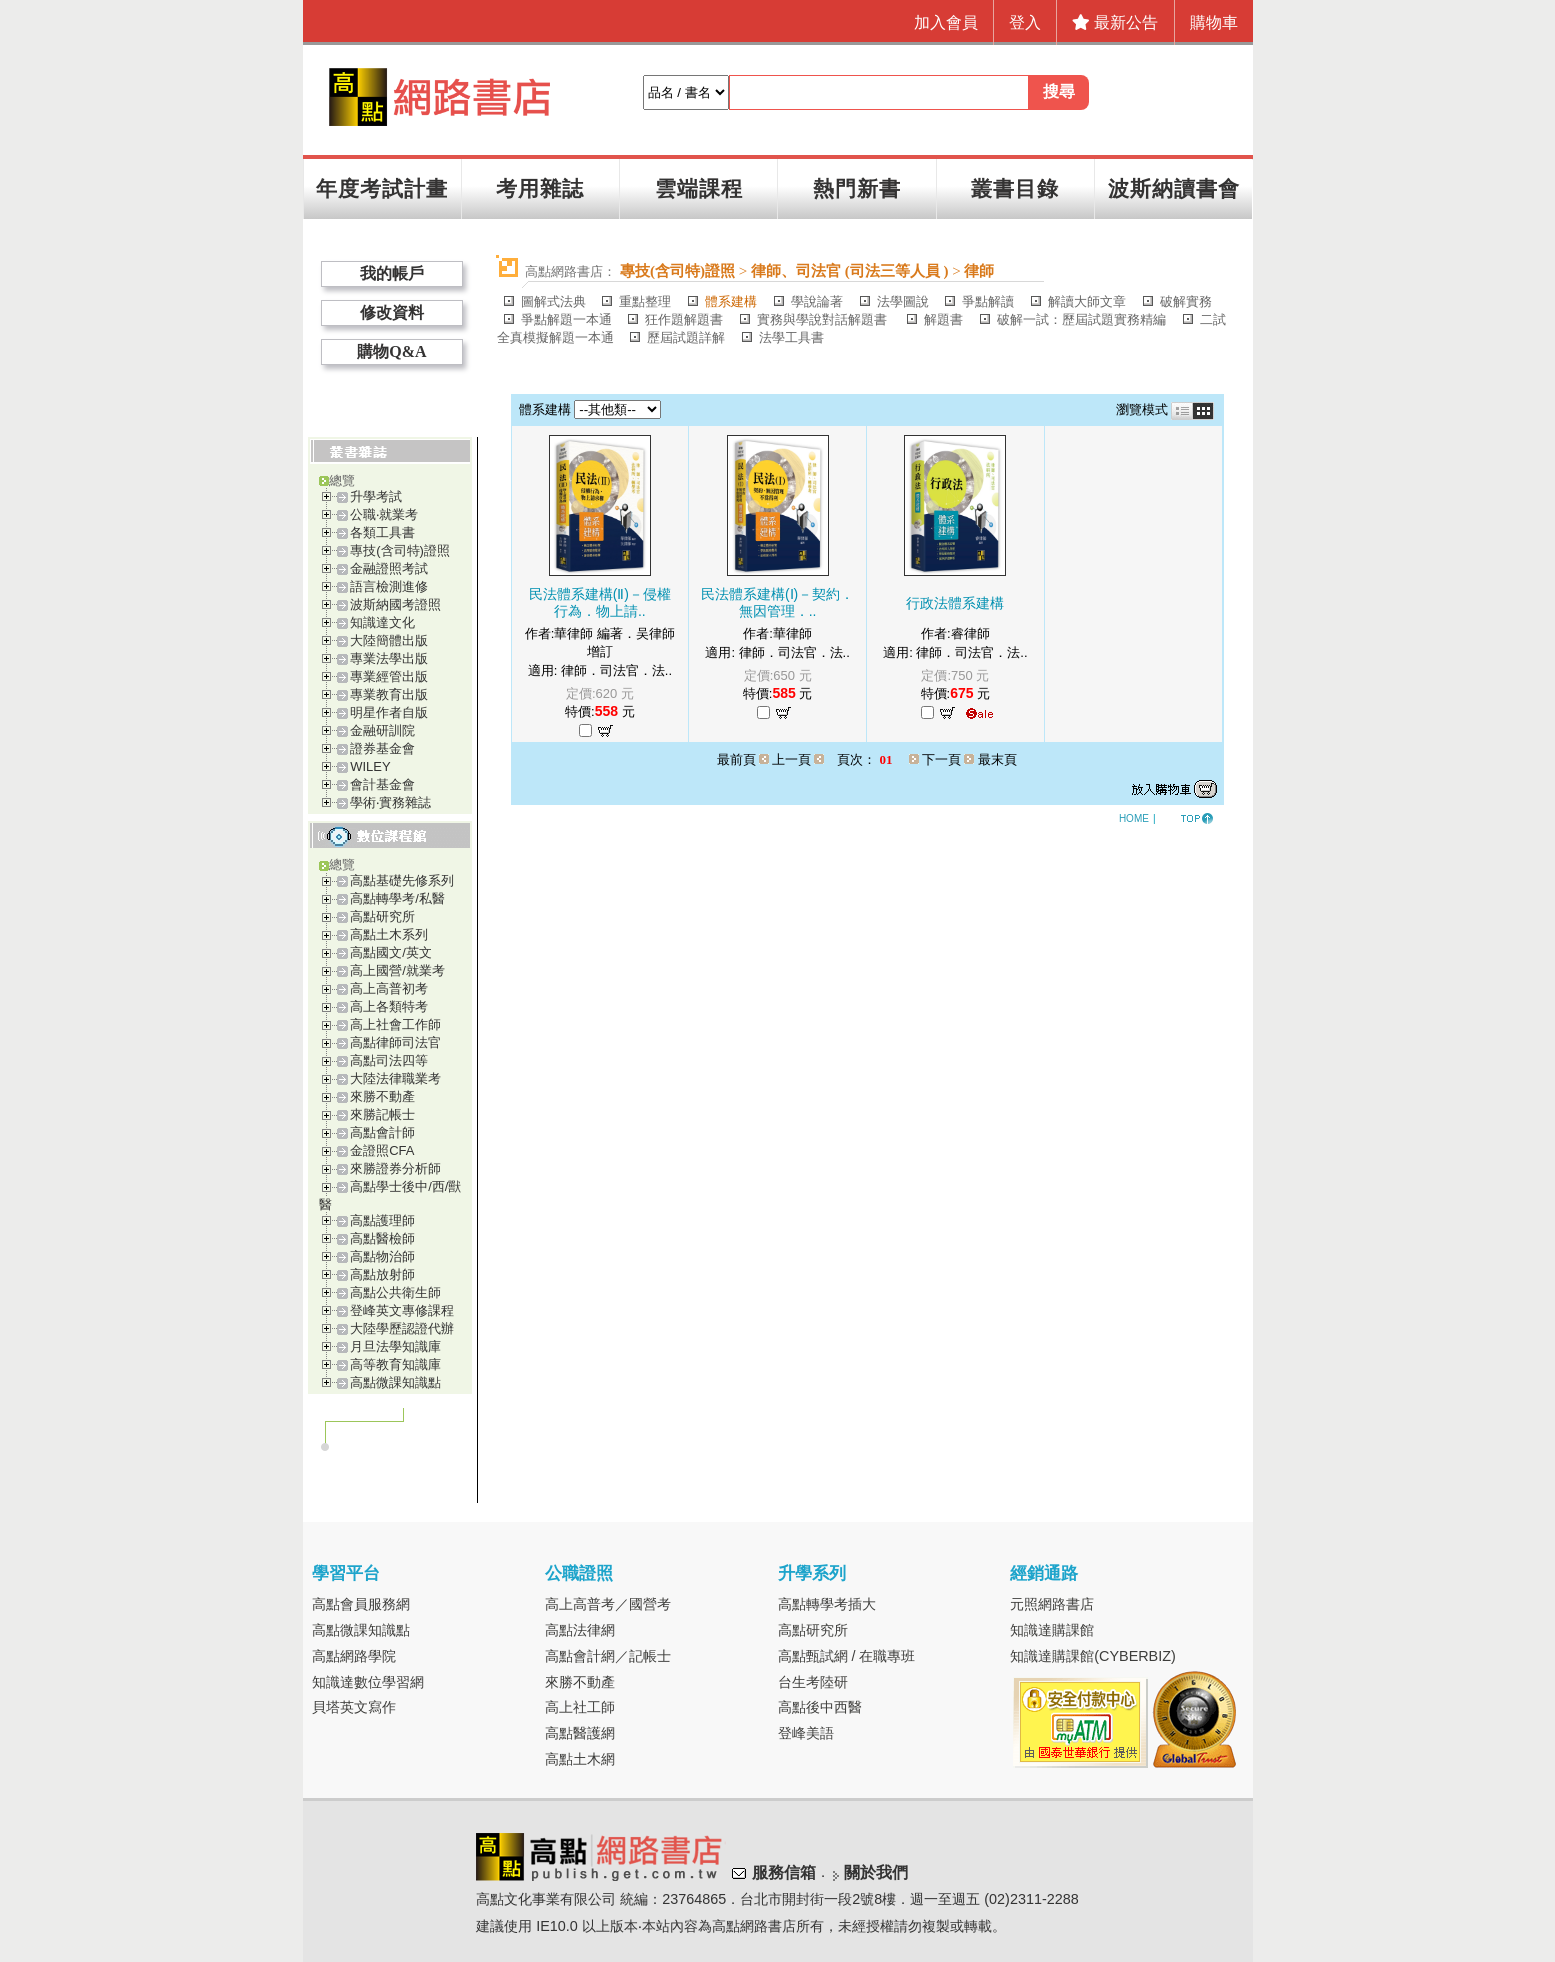 The width and height of the screenshot is (1555, 1962). I want to click on 法學工具書, so click(791, 337).